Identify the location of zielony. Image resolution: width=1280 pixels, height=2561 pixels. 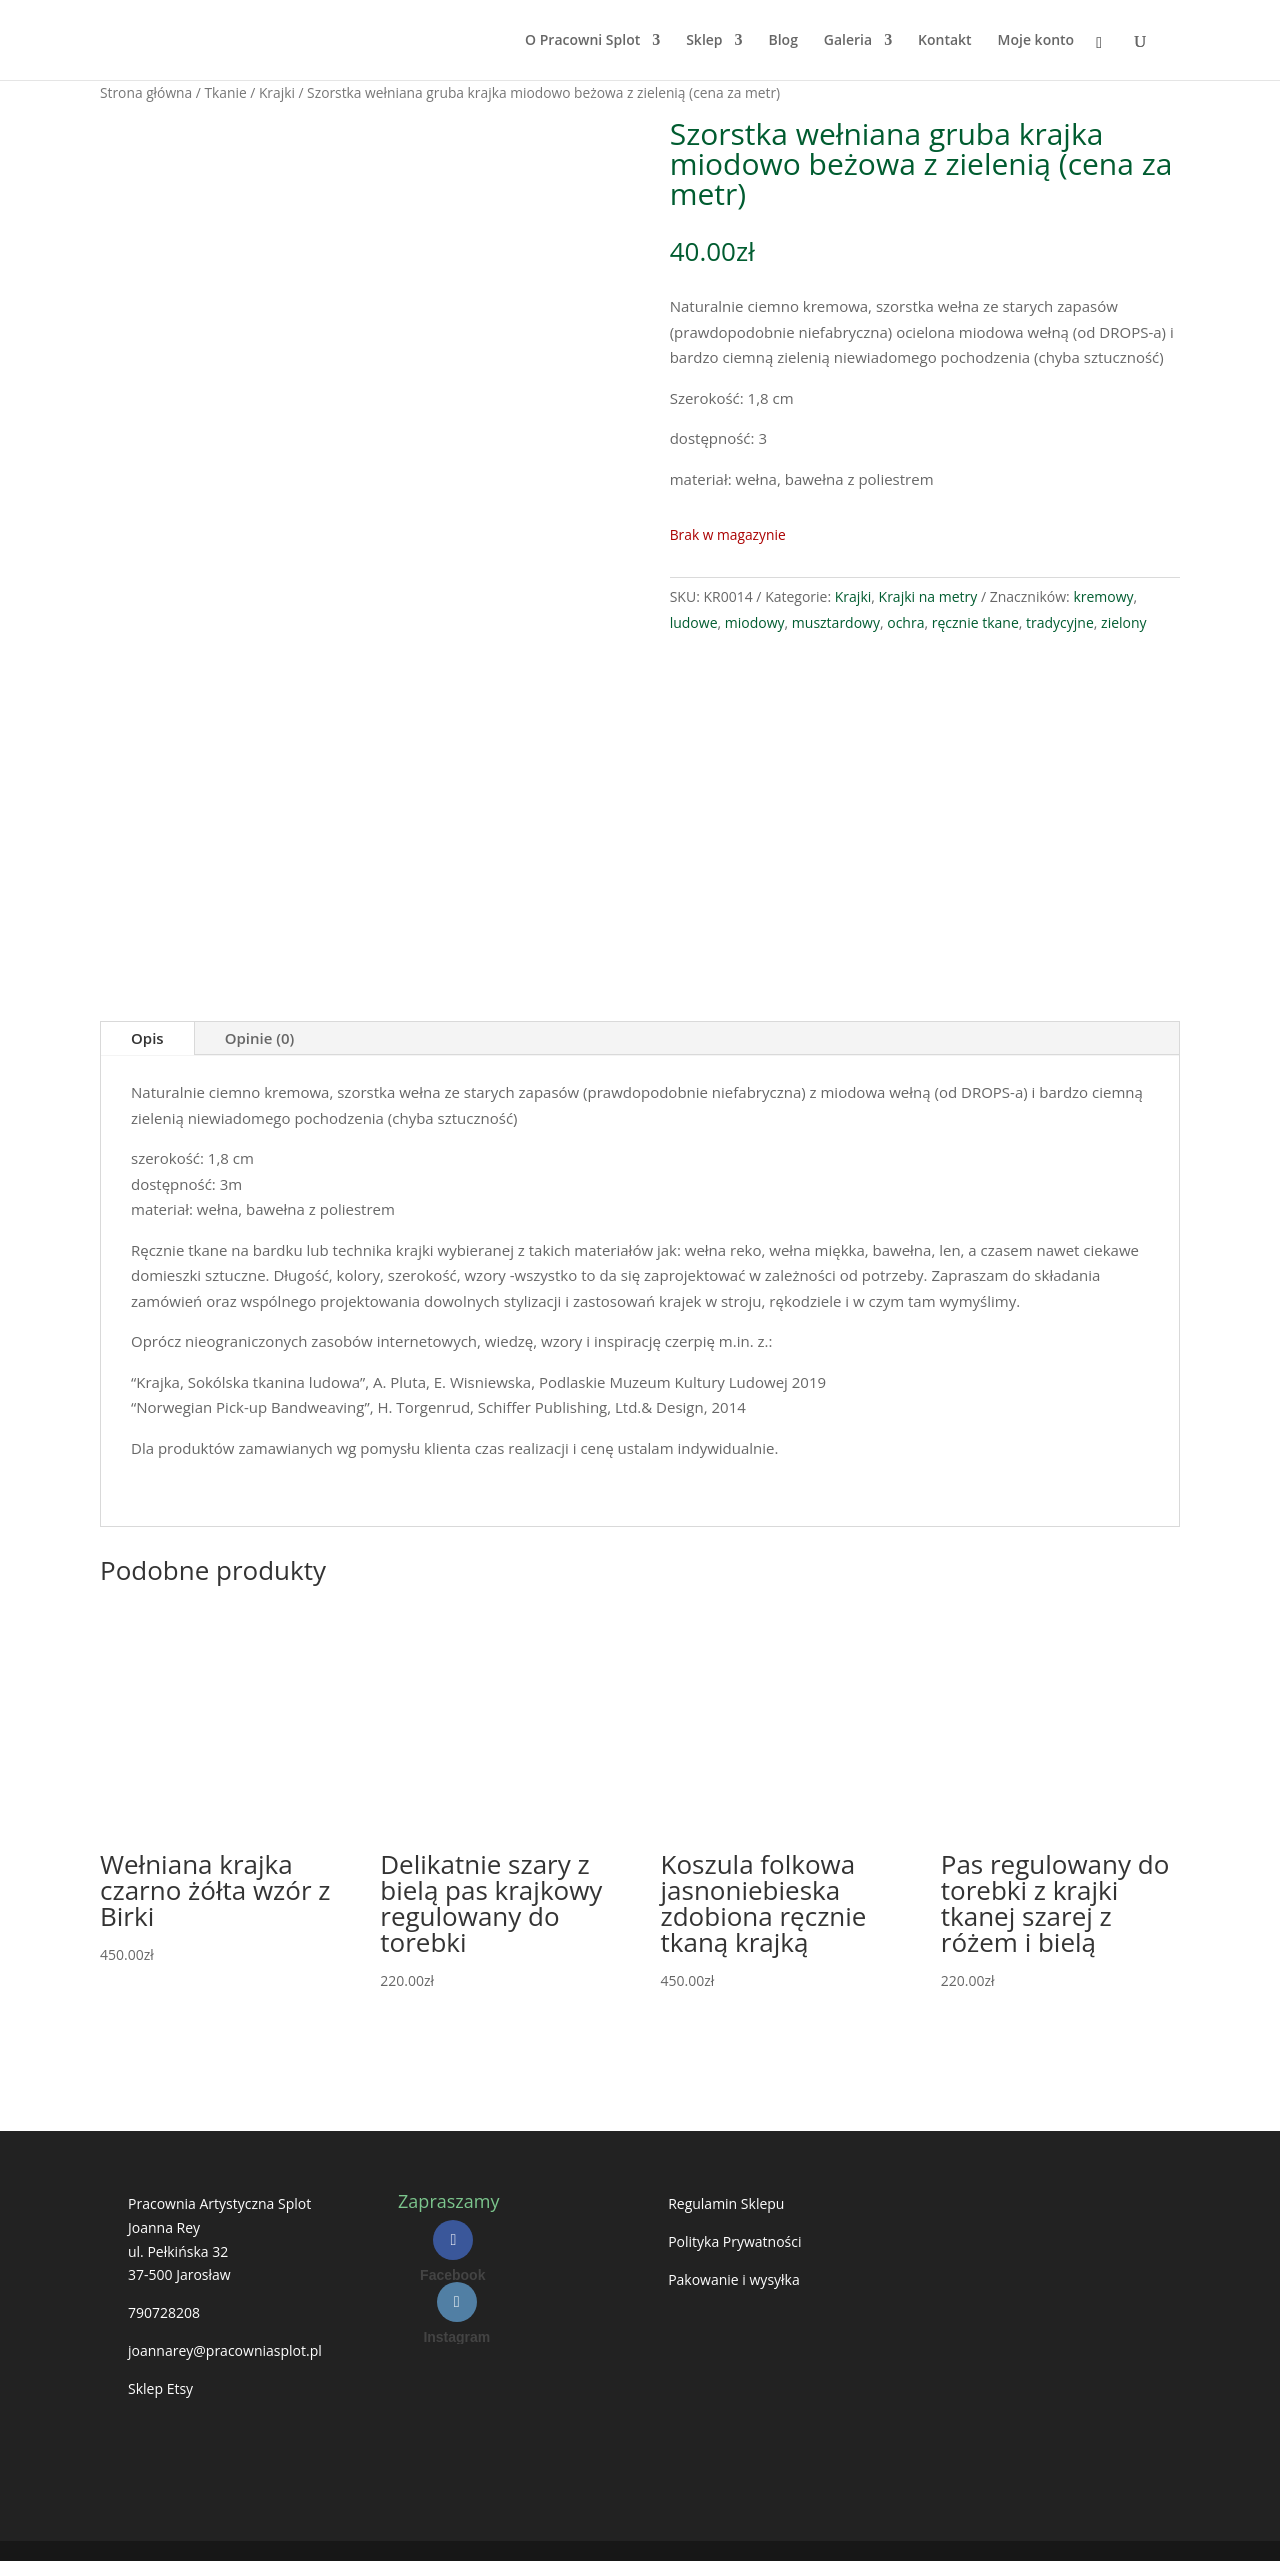
(1124, 622).